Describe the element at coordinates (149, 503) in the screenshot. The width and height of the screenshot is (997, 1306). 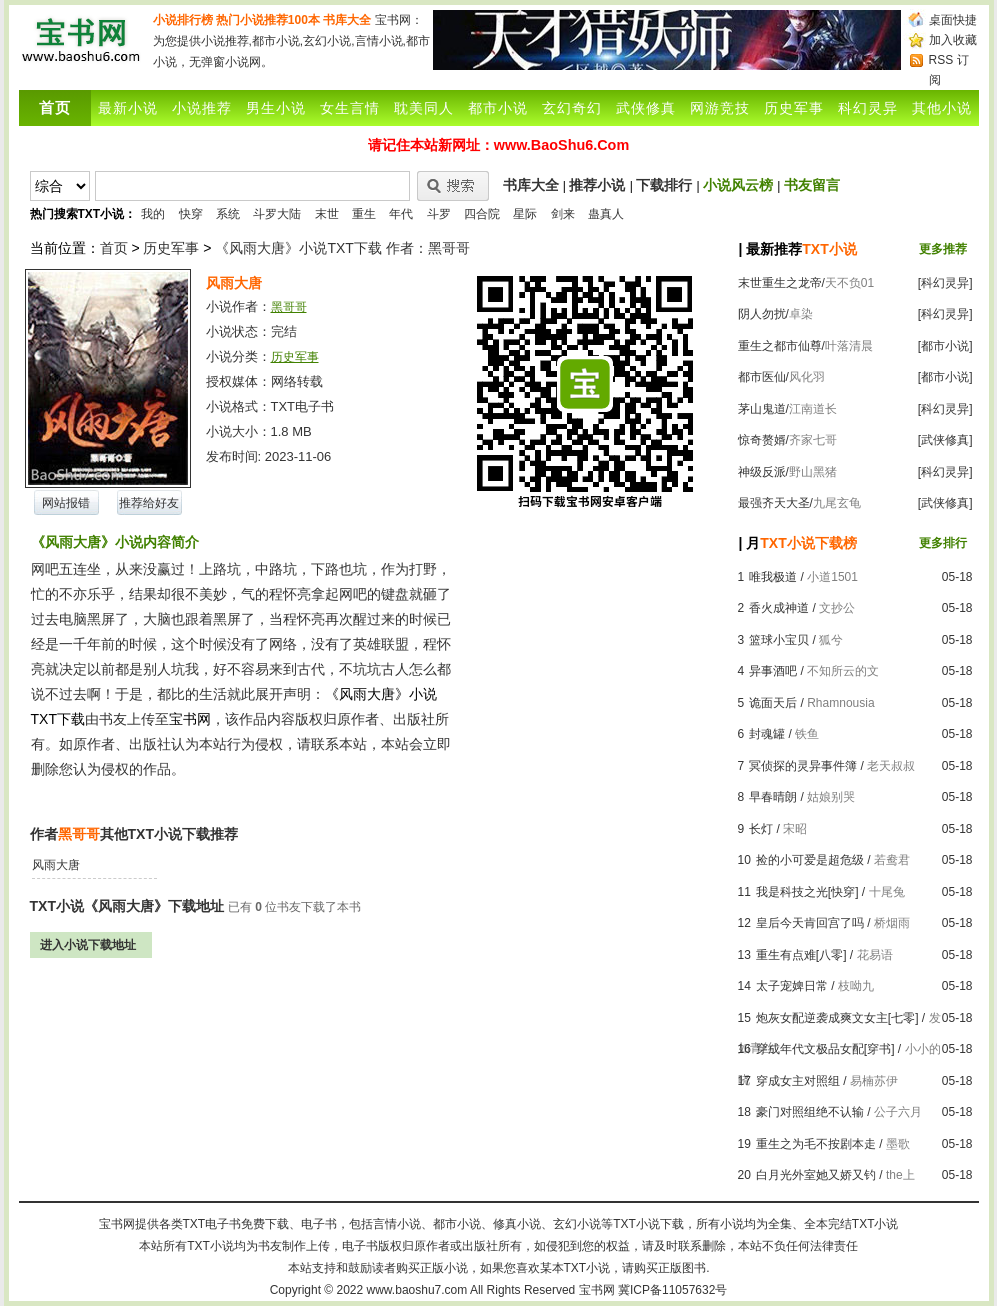
I see `推荐给好友` at that location.